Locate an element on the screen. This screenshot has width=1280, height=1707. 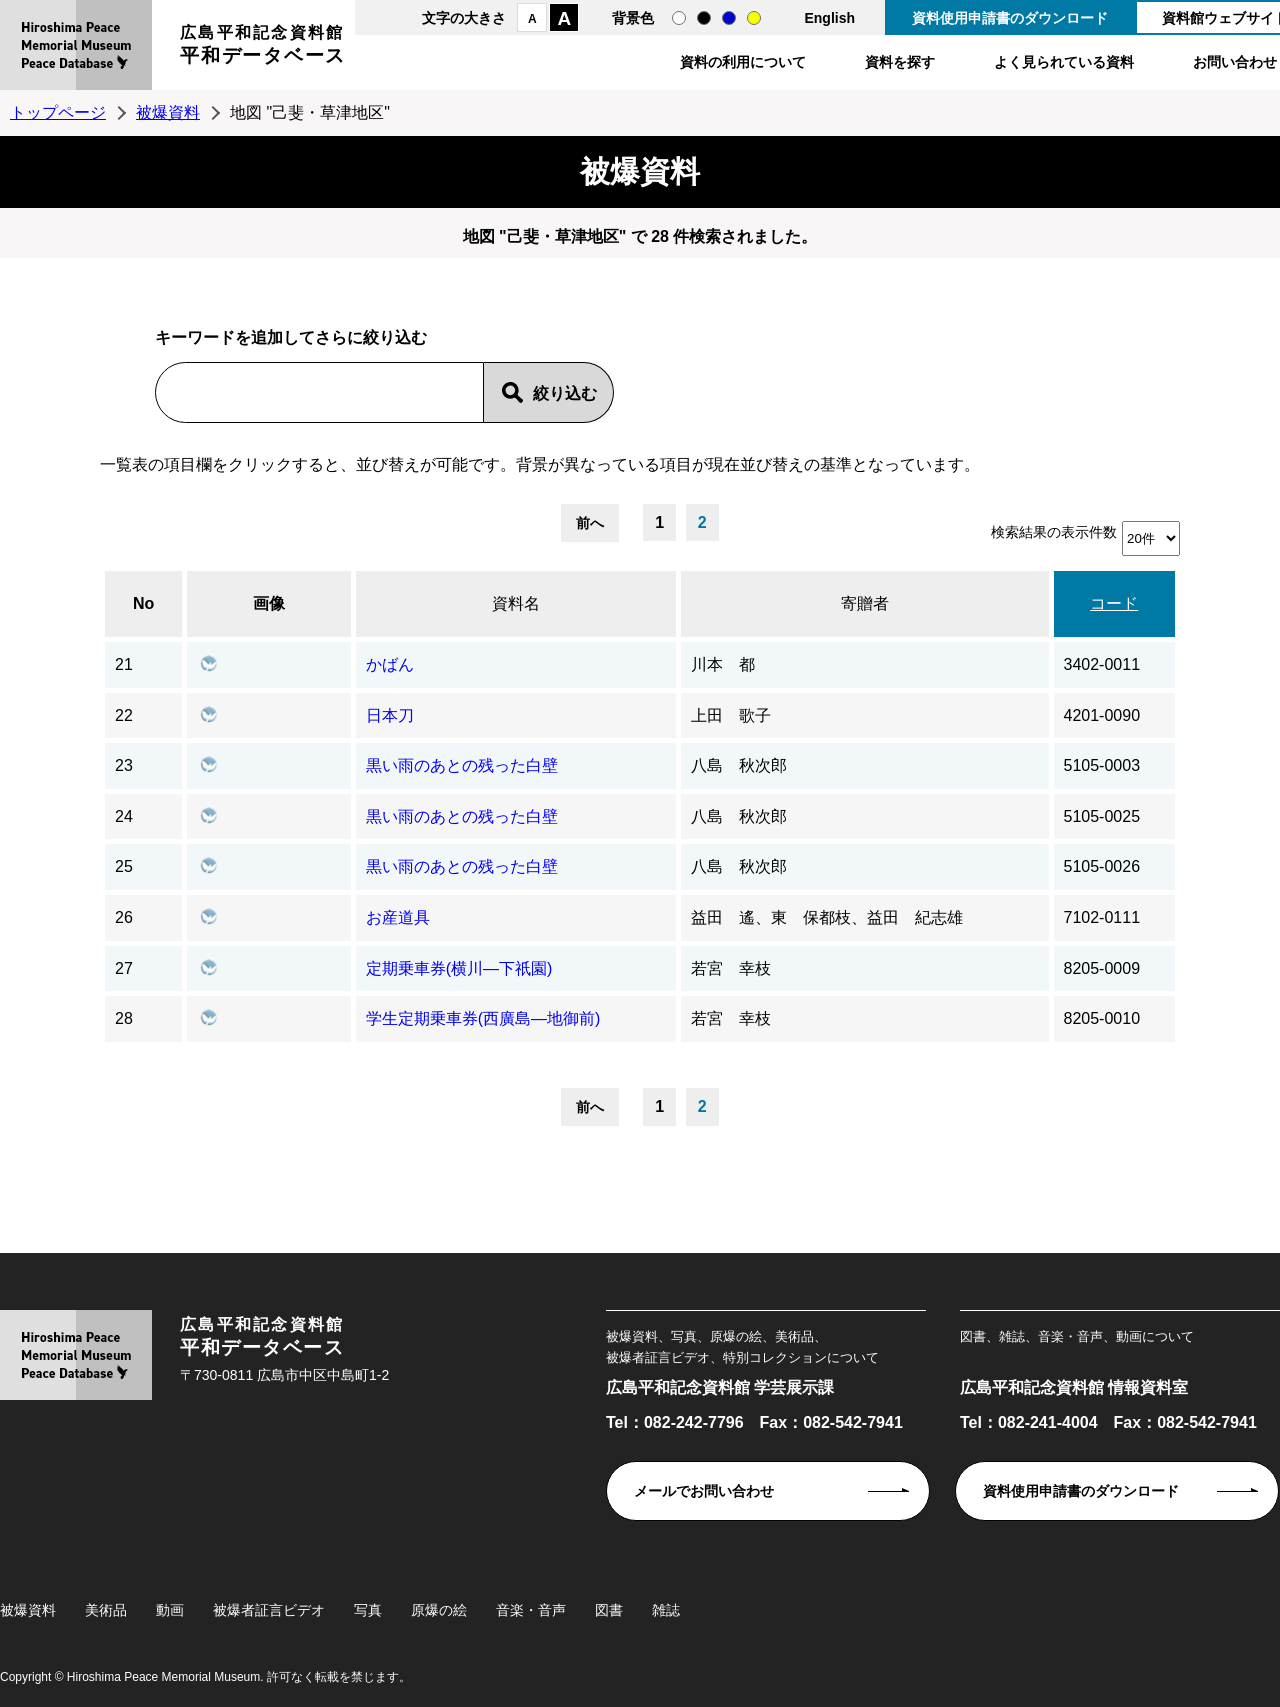
かばん is located at coordinates (390, 664).